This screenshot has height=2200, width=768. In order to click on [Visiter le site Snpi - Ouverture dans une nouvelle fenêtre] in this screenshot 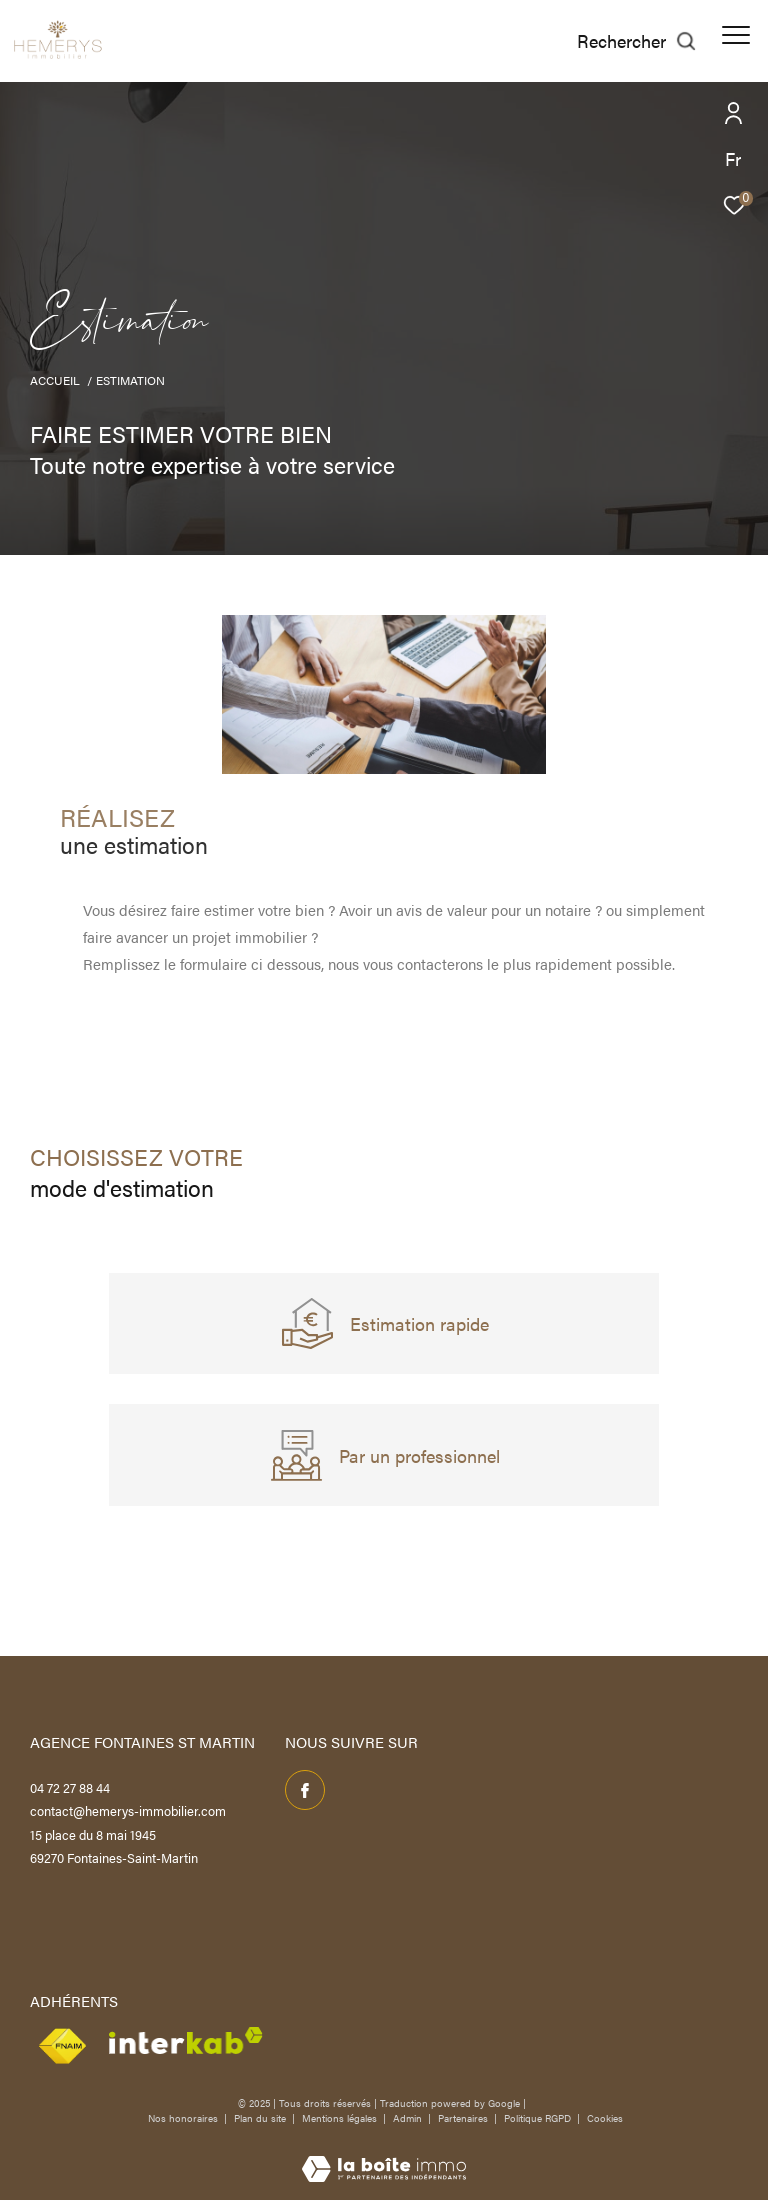, I will do `click(62, 2046)`.